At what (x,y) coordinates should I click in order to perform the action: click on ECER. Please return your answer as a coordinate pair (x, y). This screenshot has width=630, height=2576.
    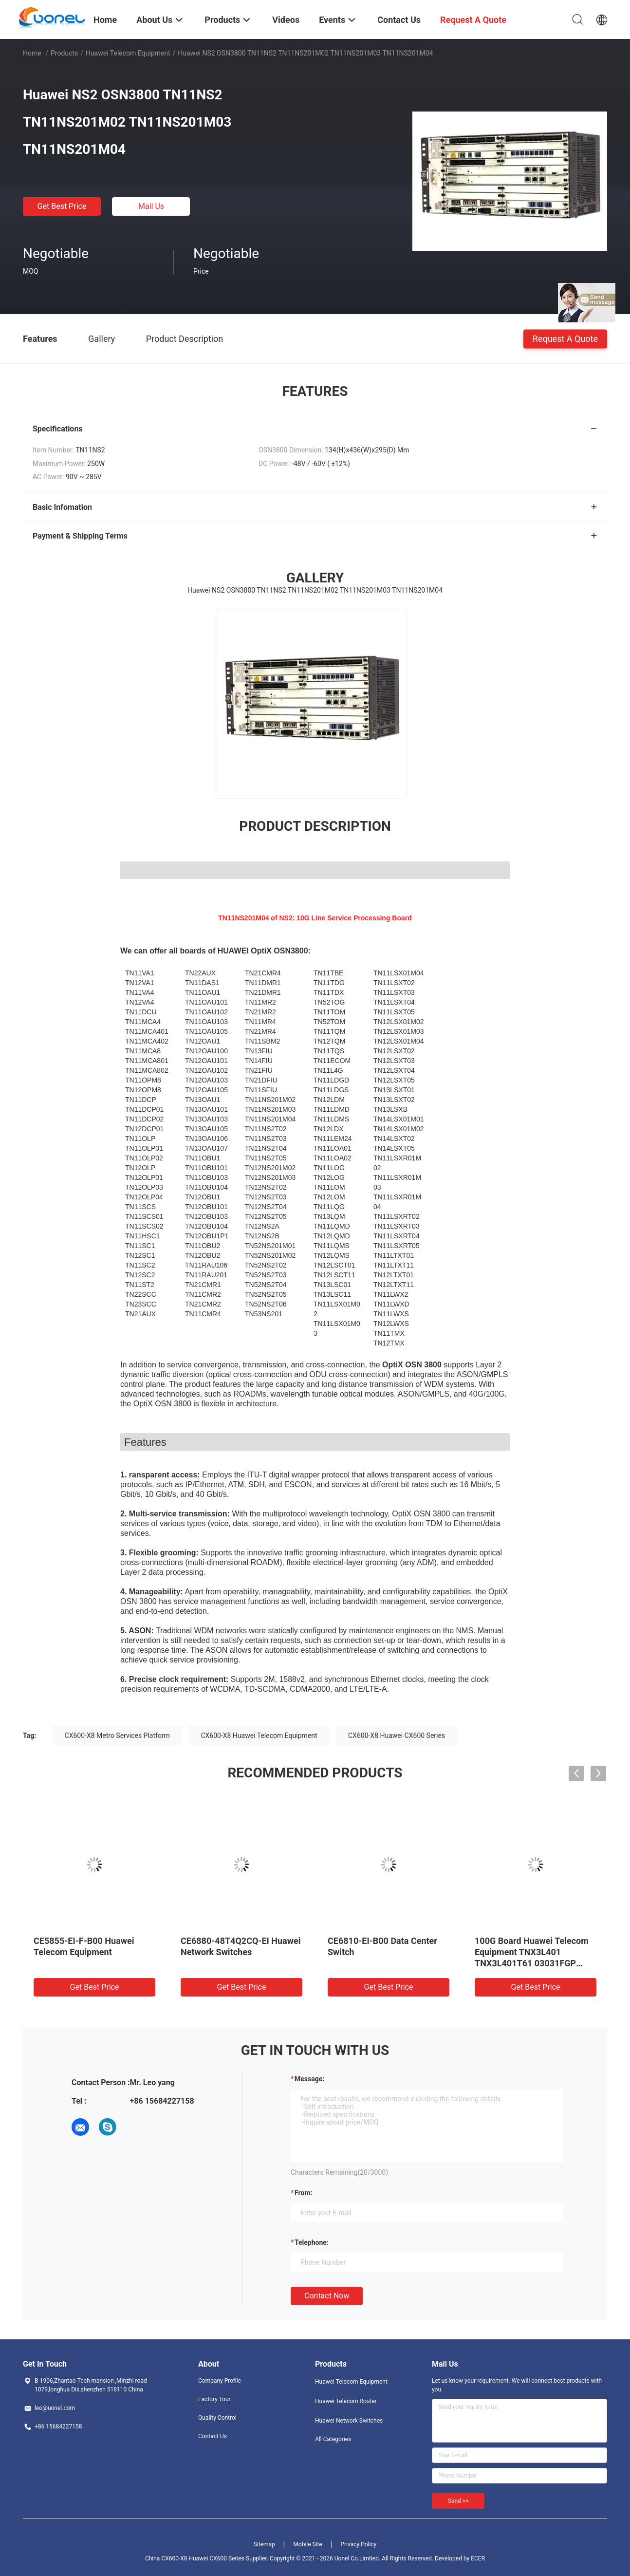
    Looking at the image, I should click on (478, 2558).